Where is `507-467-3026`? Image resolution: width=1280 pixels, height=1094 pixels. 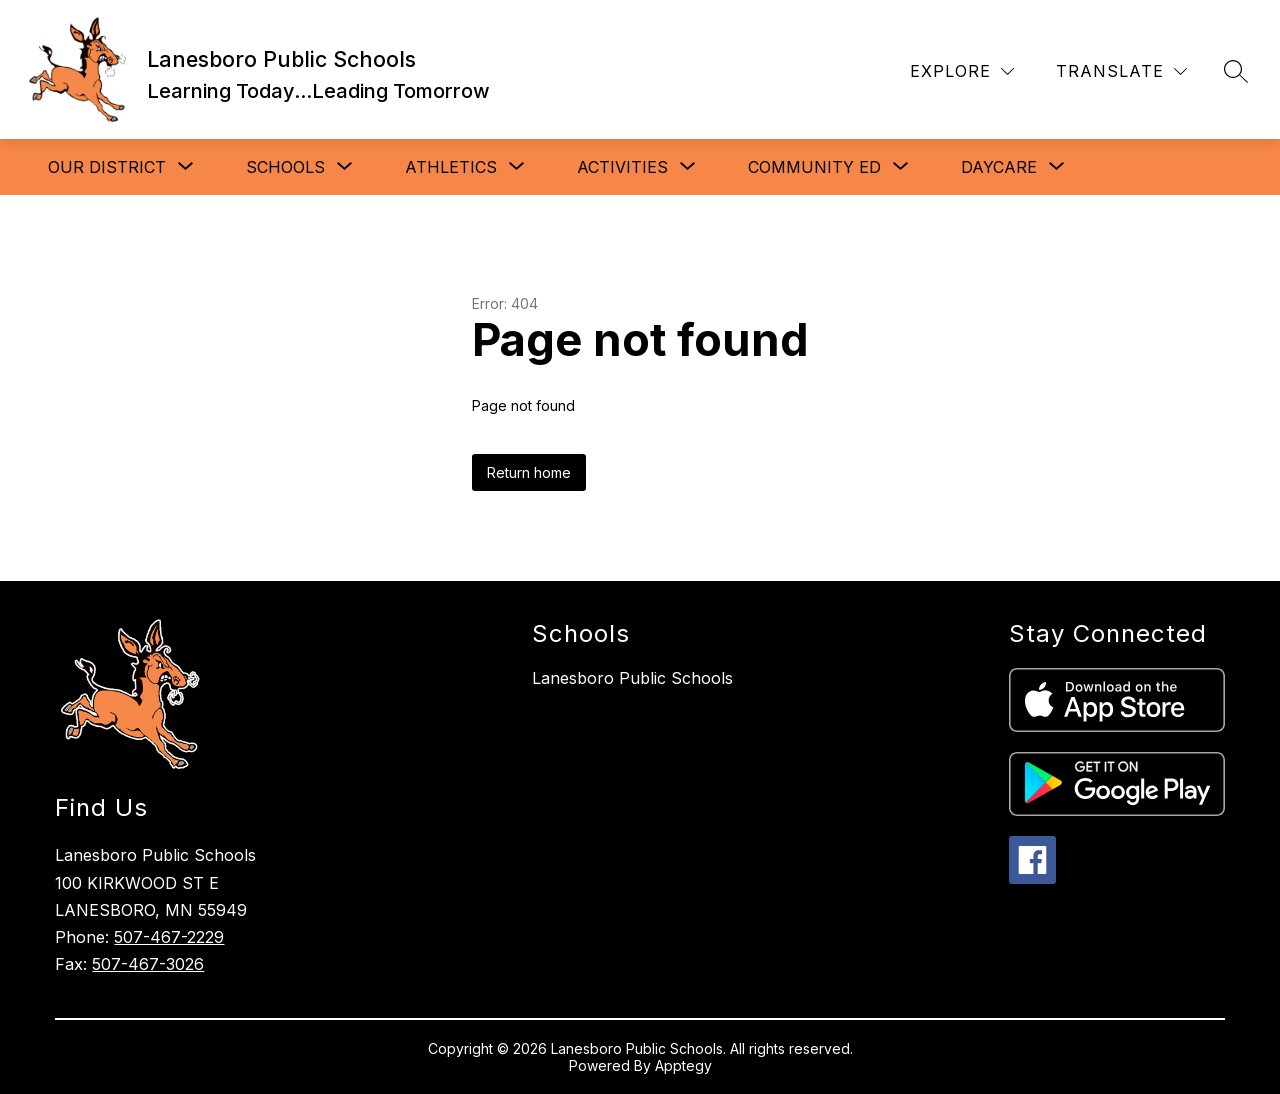
507-467-3026 is located at coordinates (148, 964).